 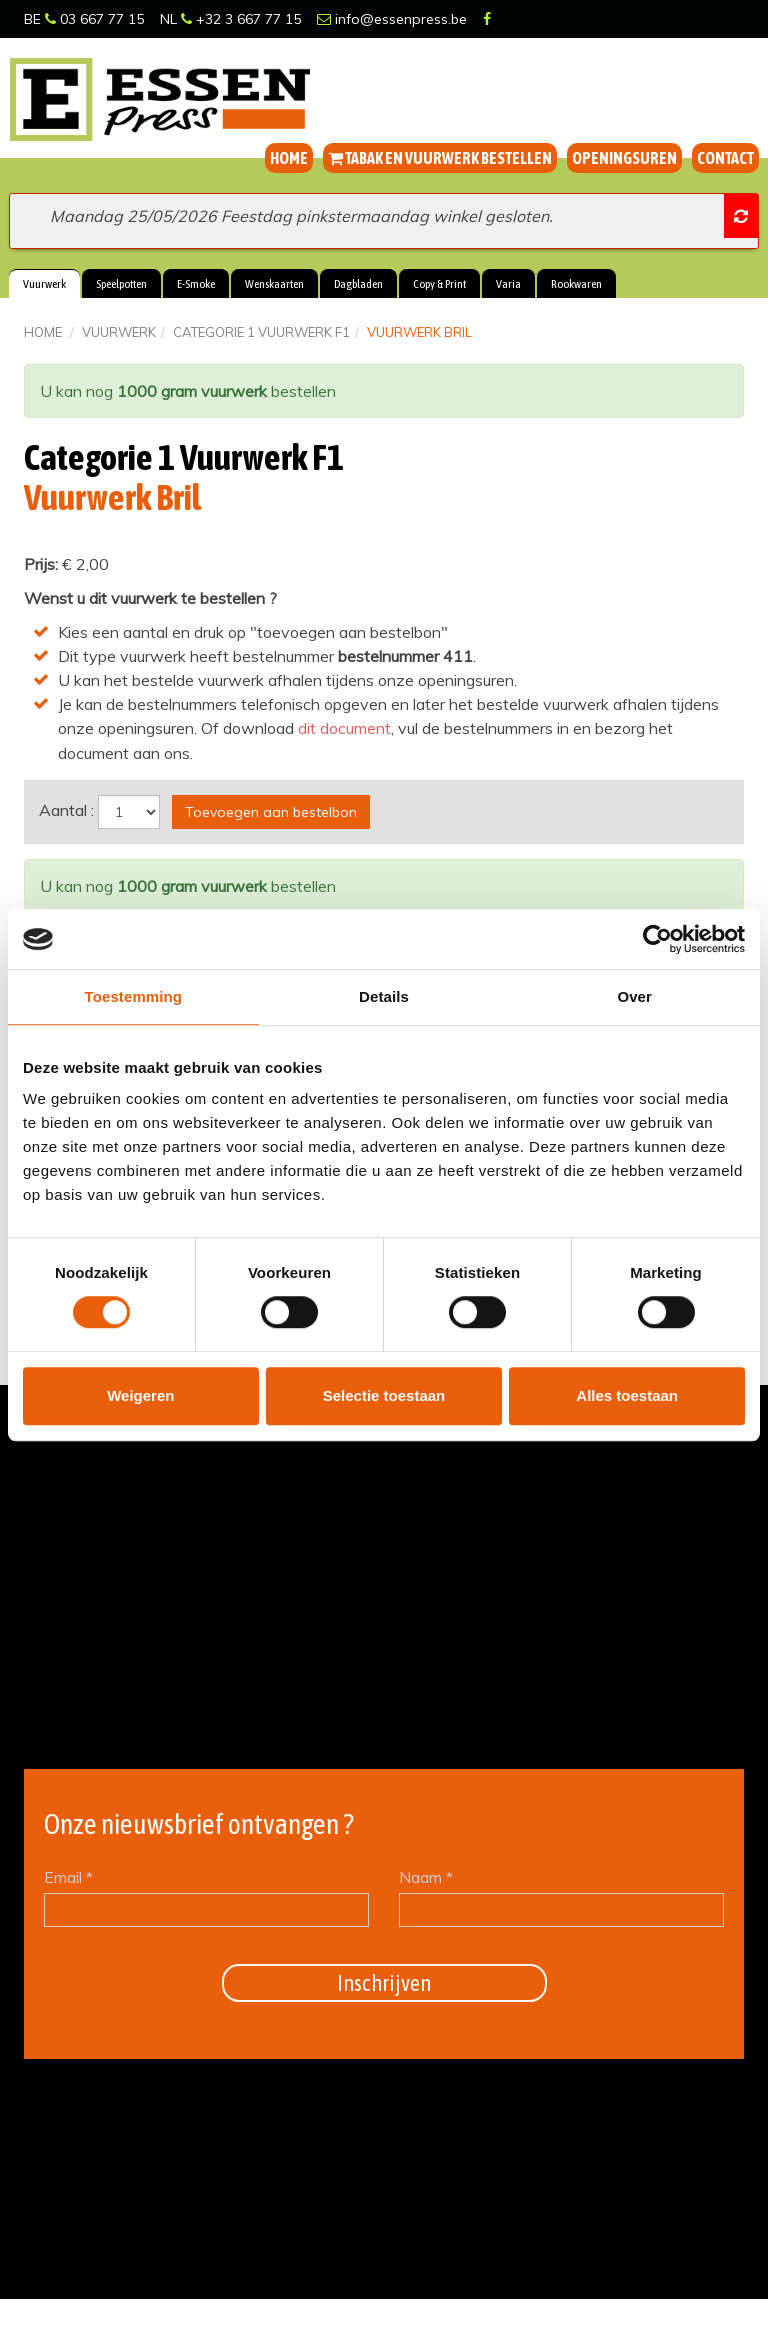 What do you see at coordinates (94, 19) in the screenshot?
I see `03 667 77 15` at bounding box center [94, 19].